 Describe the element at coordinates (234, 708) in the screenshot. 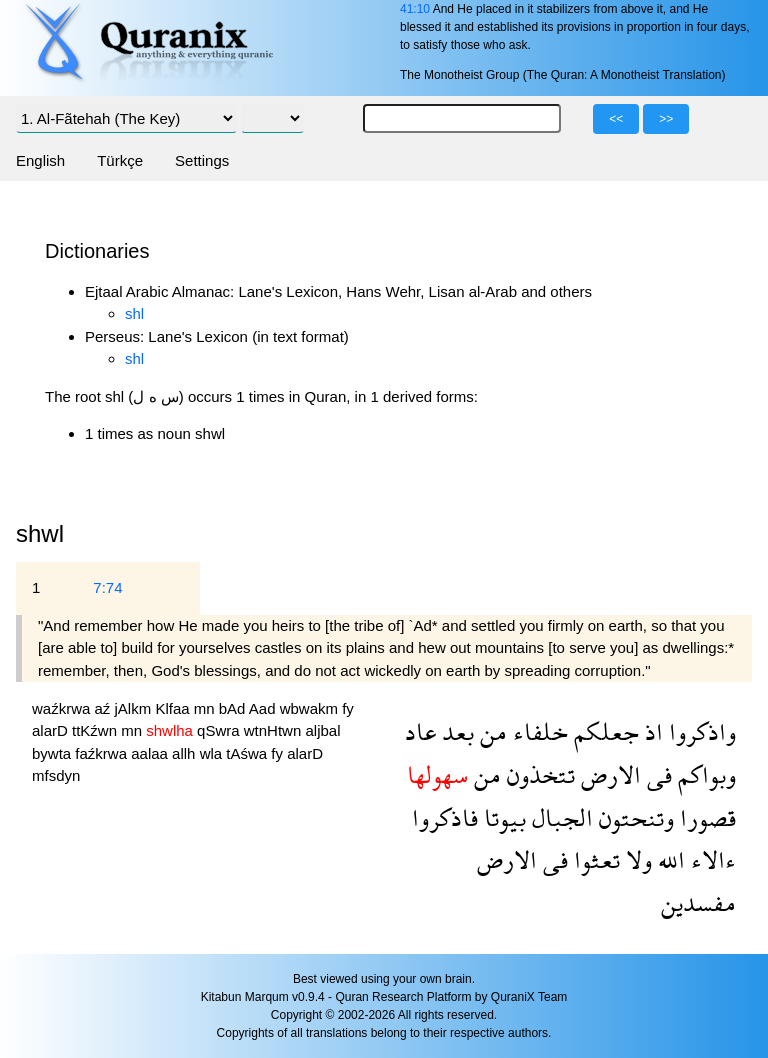

I see `bAd` at that location.